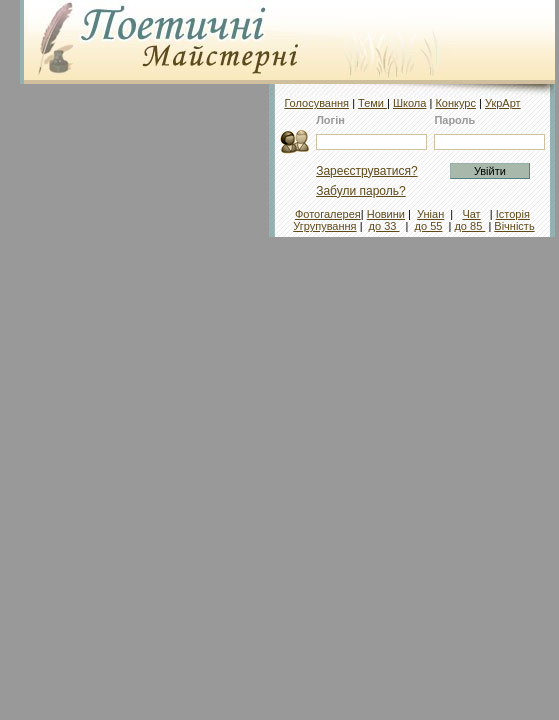  What do you see at coordinates (471, 214) in the screenshot?
I see `Чат` at bounding box center [471, 214].